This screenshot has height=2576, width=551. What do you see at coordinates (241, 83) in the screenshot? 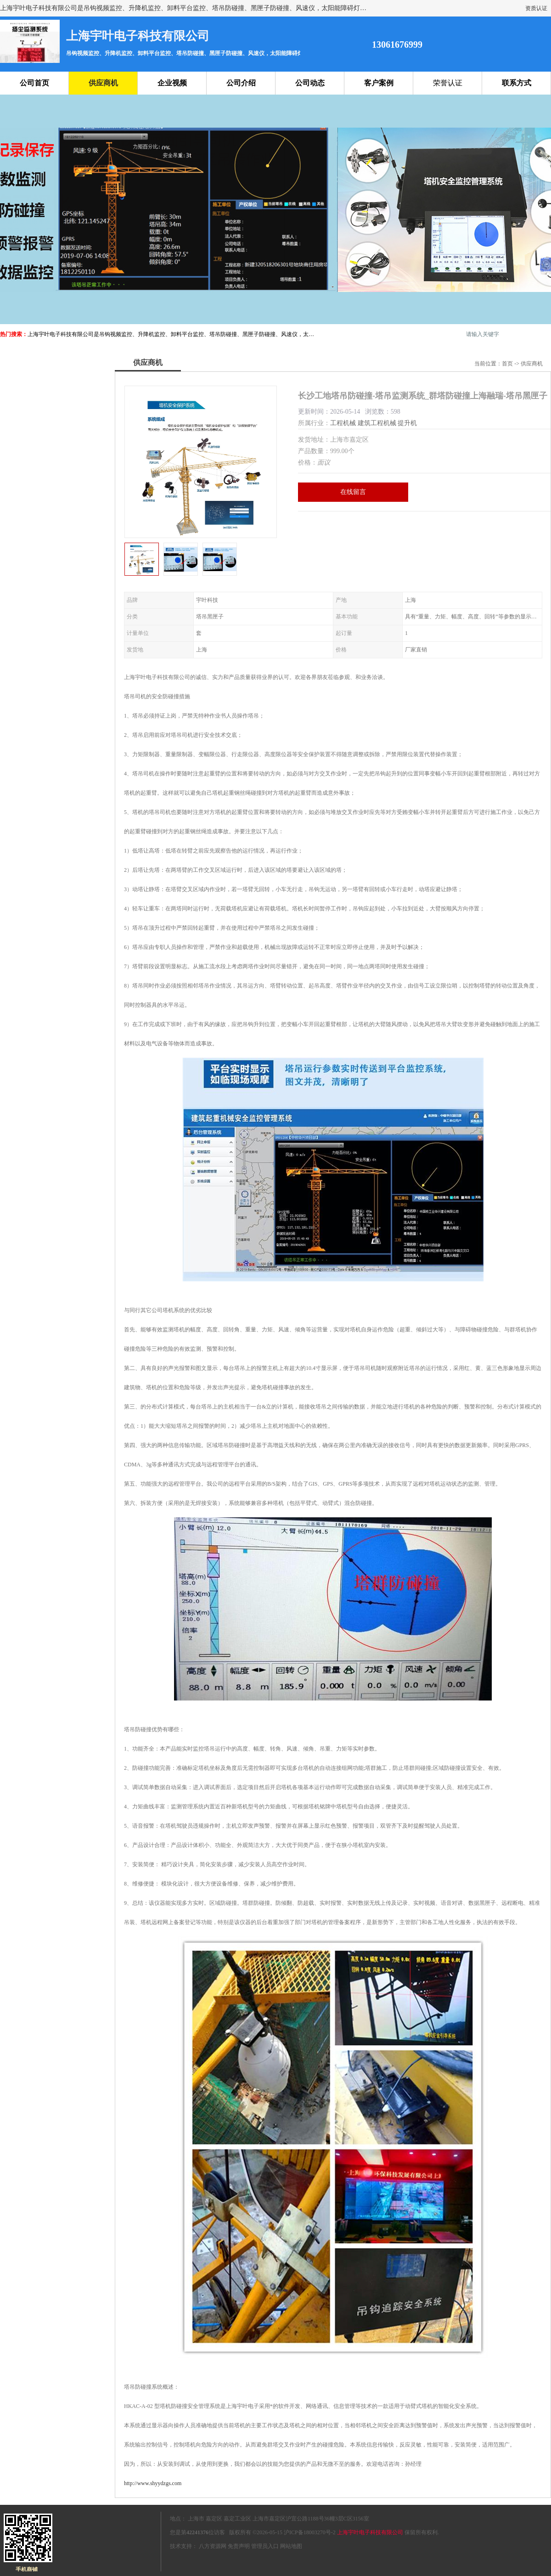
I see `公司介绍` at bounding box center [241, 83].